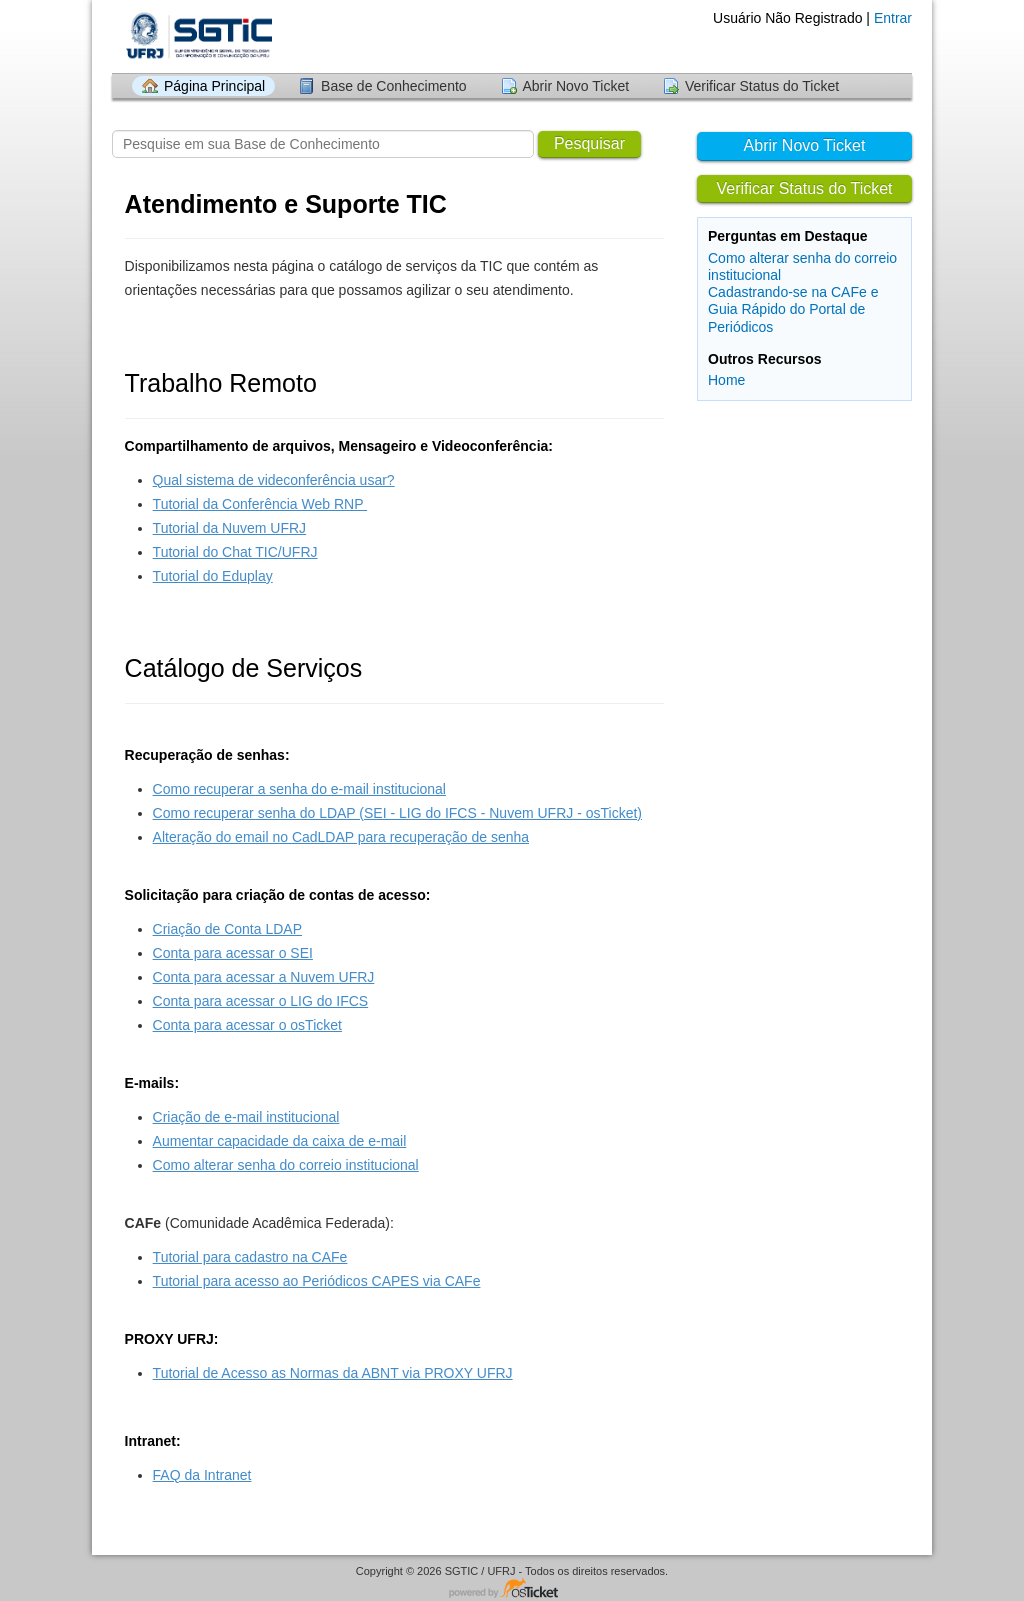  Describe the element at coordinates (589, 143) in the screenshot. I see `Pesquisar` at that location.